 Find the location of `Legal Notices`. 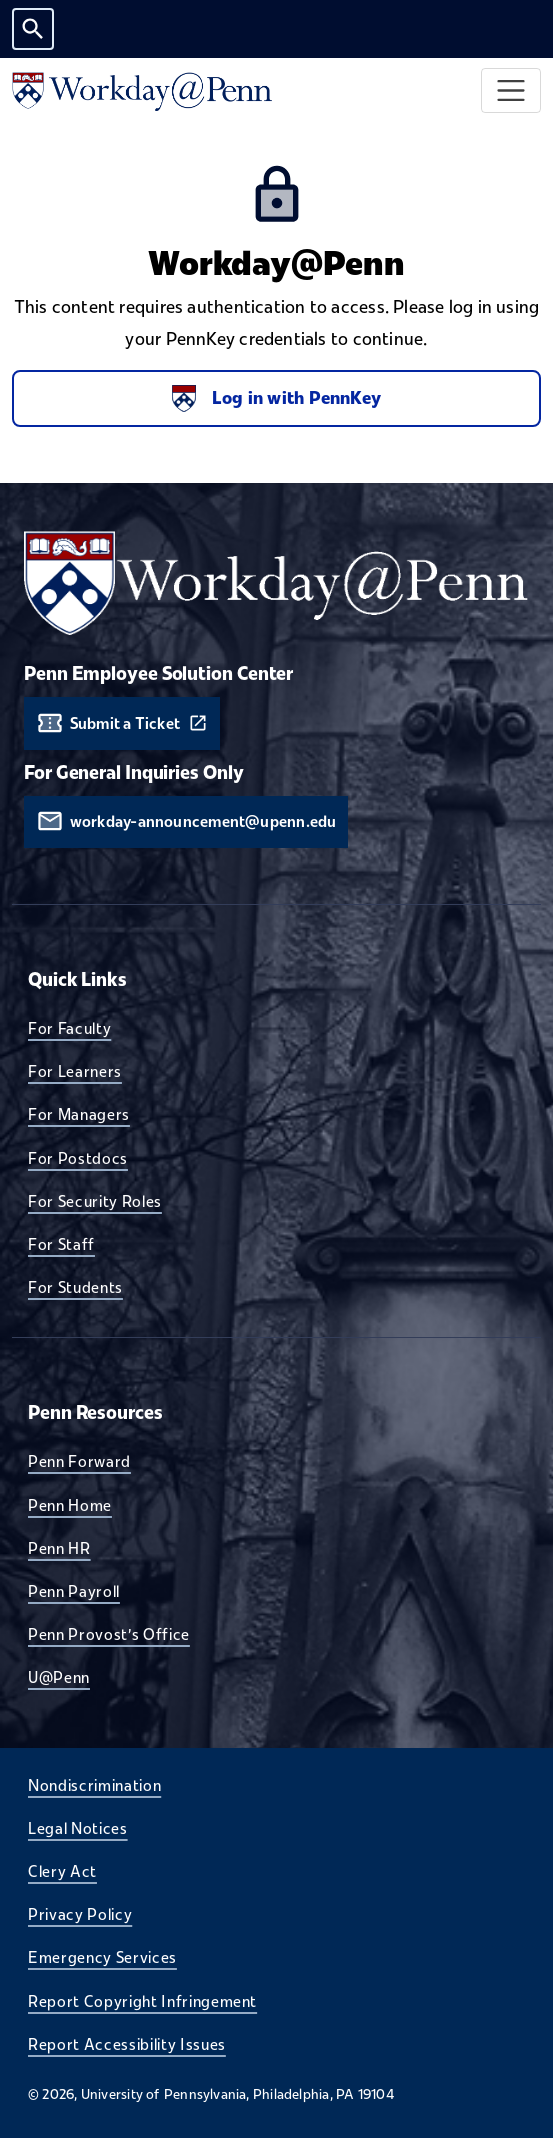

Legal Notices is located at coordinates (78, 1828).